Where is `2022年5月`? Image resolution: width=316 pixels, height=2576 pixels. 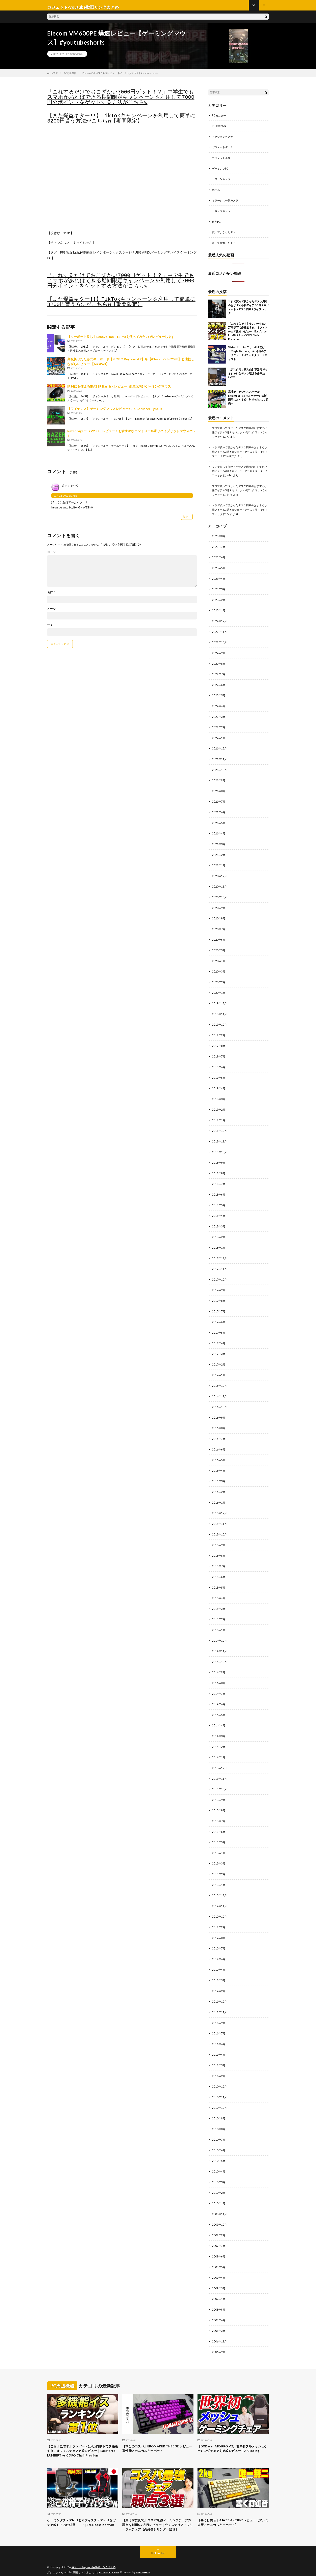
2022年5月 is located at coordinates (219, 694).